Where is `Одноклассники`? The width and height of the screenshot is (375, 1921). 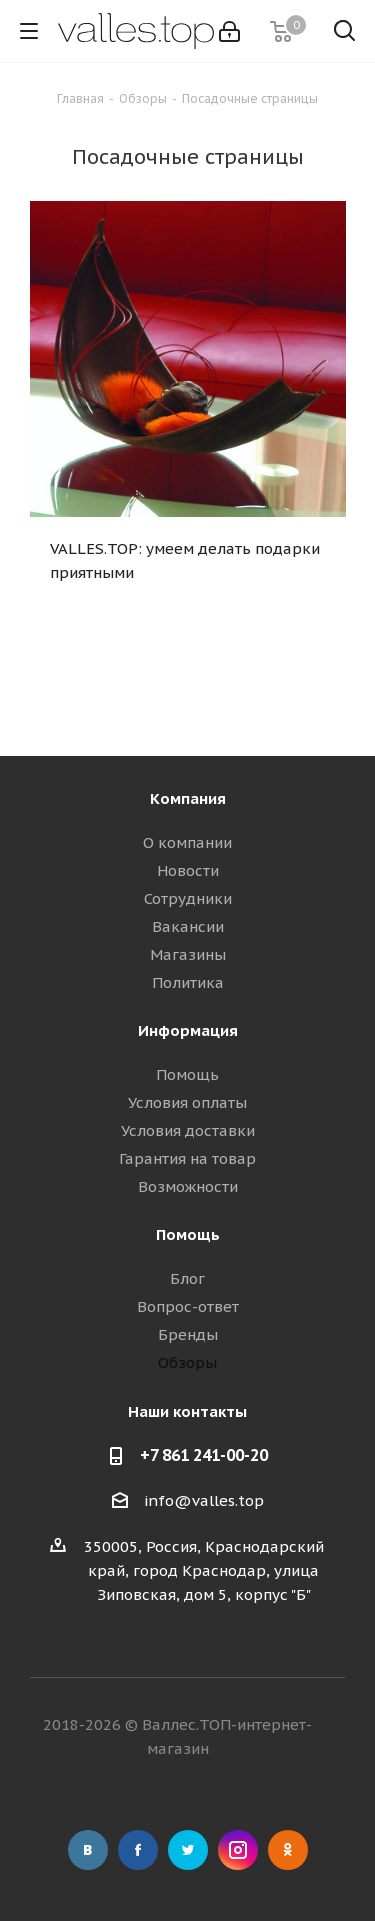
Одноклассники is located at coordinates (288, 1850).